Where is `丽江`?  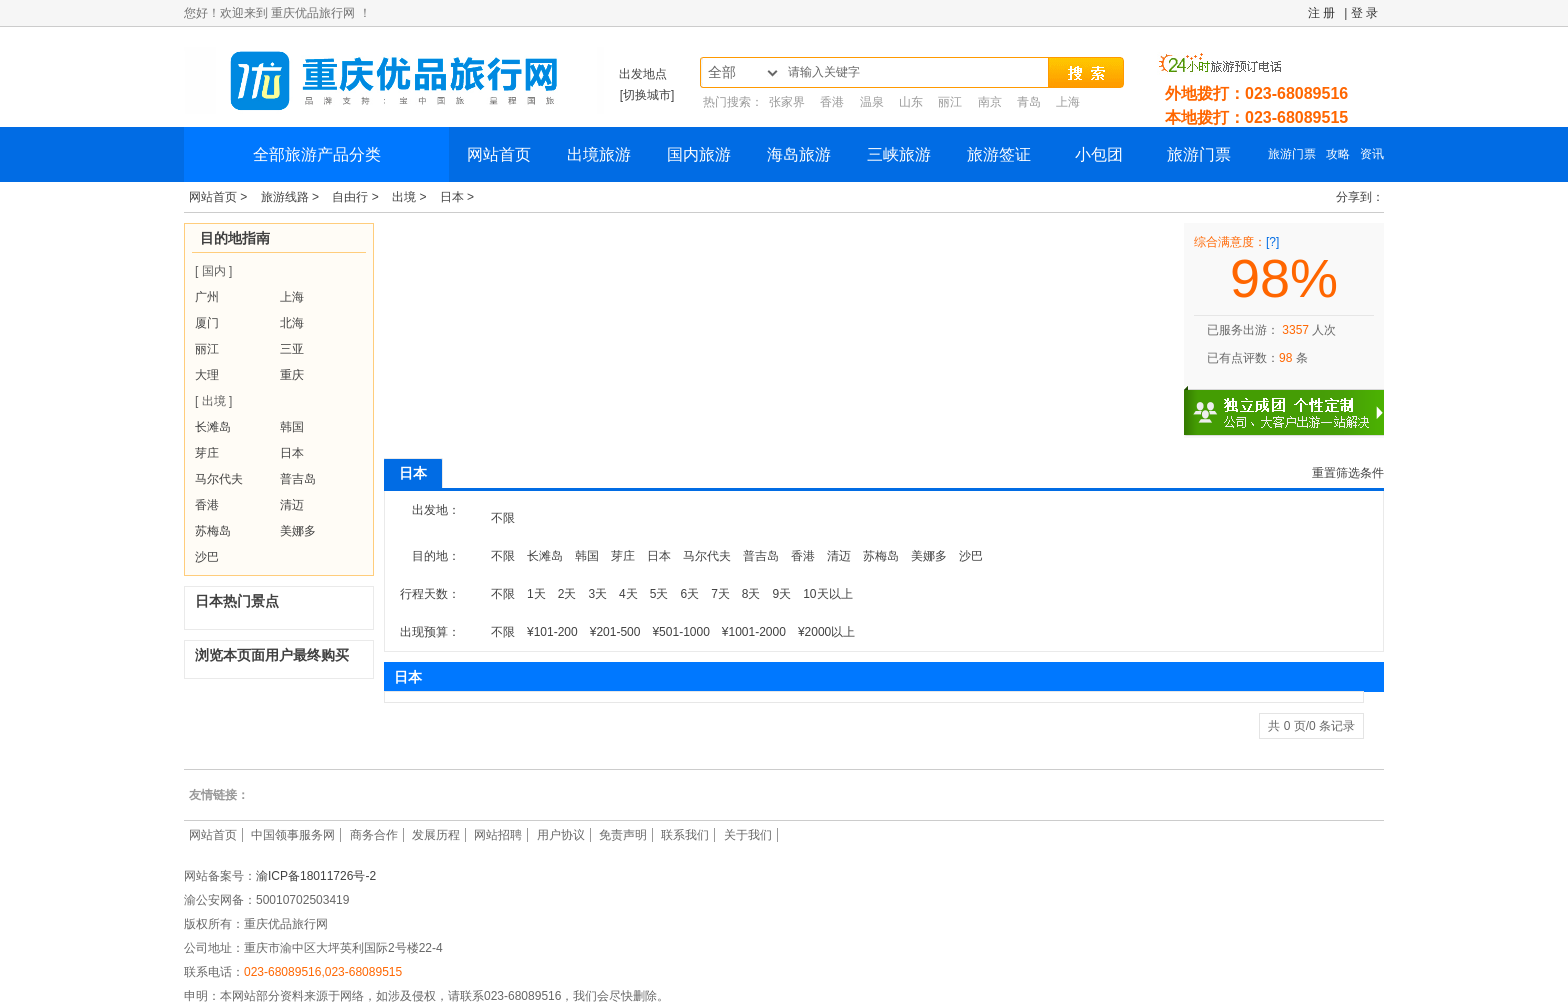
丽江 is located at coordinates (950, 102).